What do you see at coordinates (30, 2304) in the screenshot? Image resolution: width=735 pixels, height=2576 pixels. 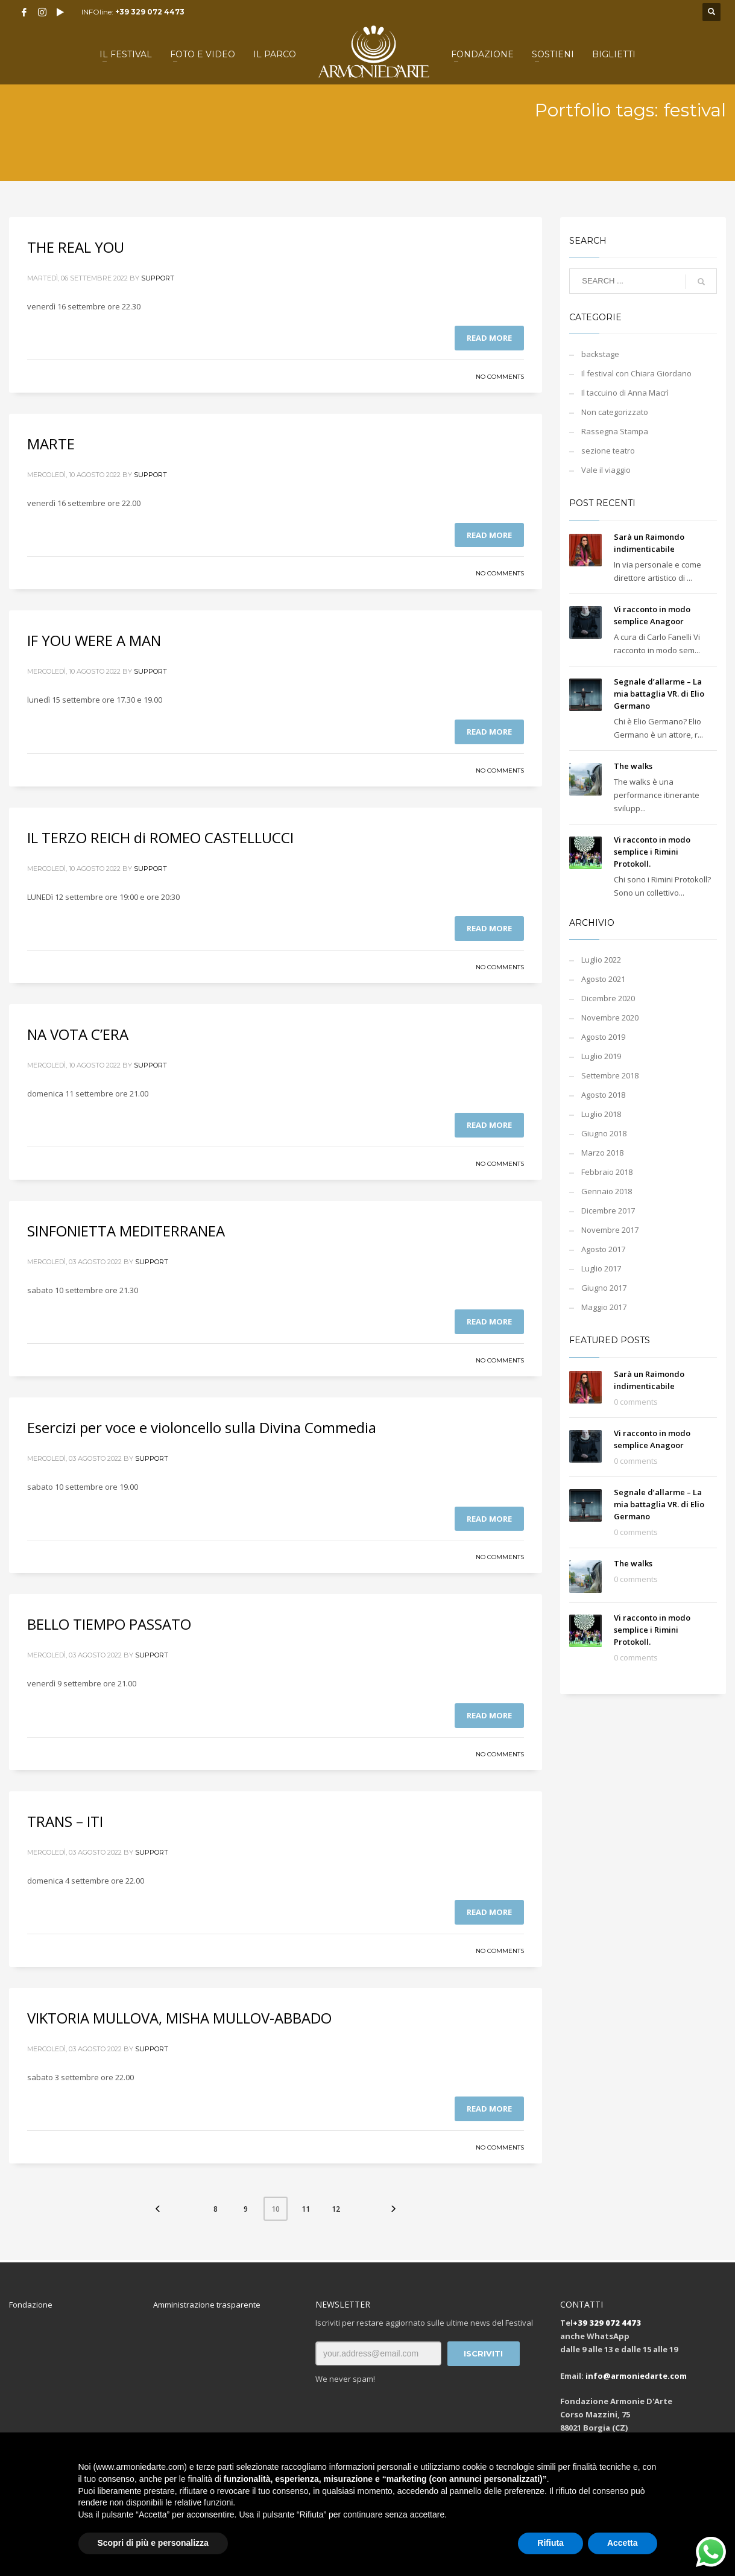 I see `Fondazione` at bounding box center [30, 2304].